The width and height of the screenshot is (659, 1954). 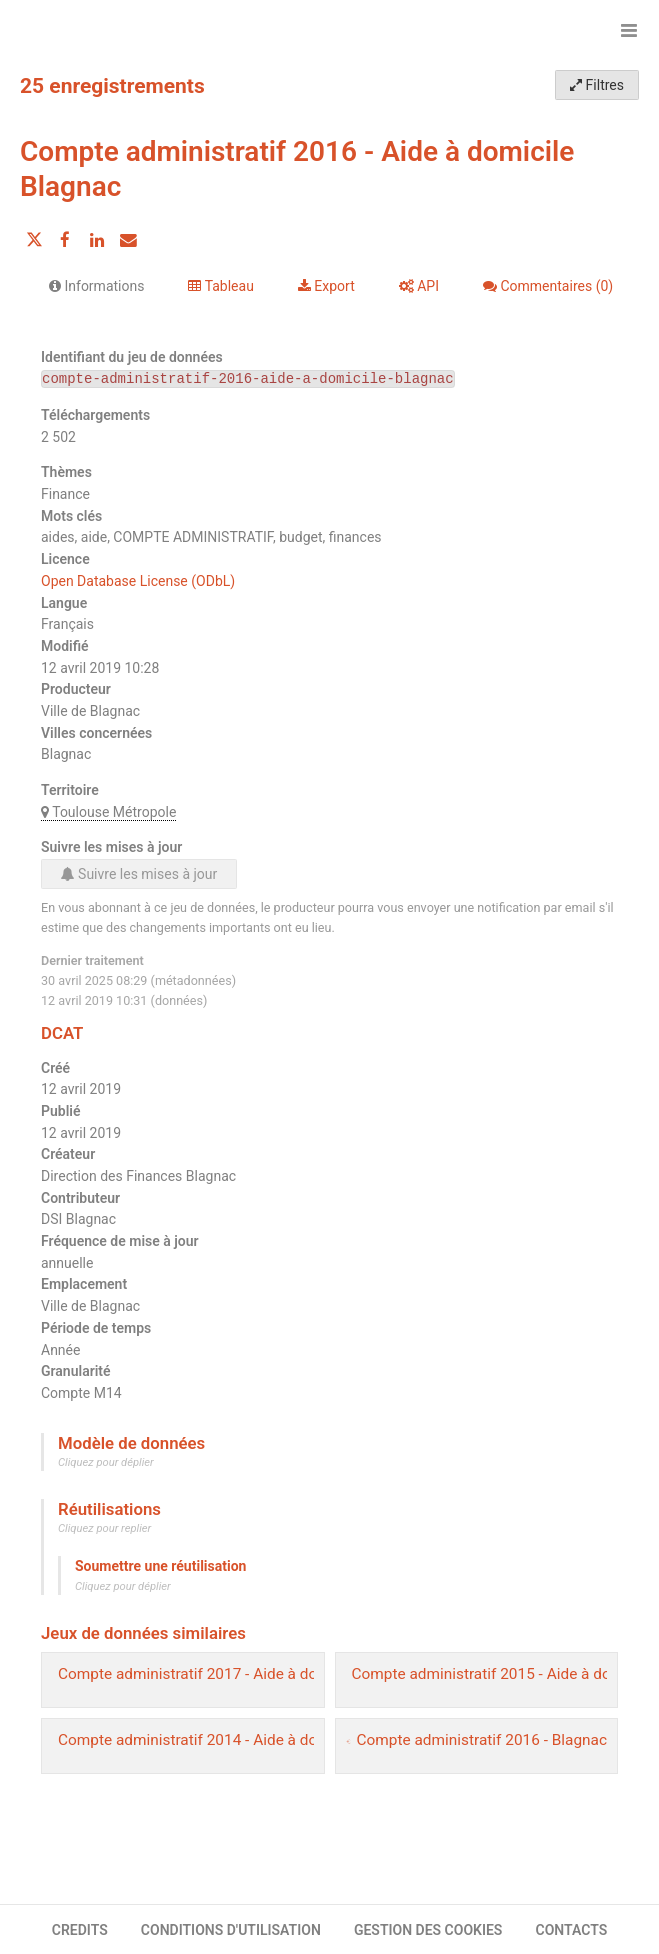 What do you see at coordinates (65, 240) in the screenshot?
I see `[Partager sur Facebook]` at bounding box center [65, 240].